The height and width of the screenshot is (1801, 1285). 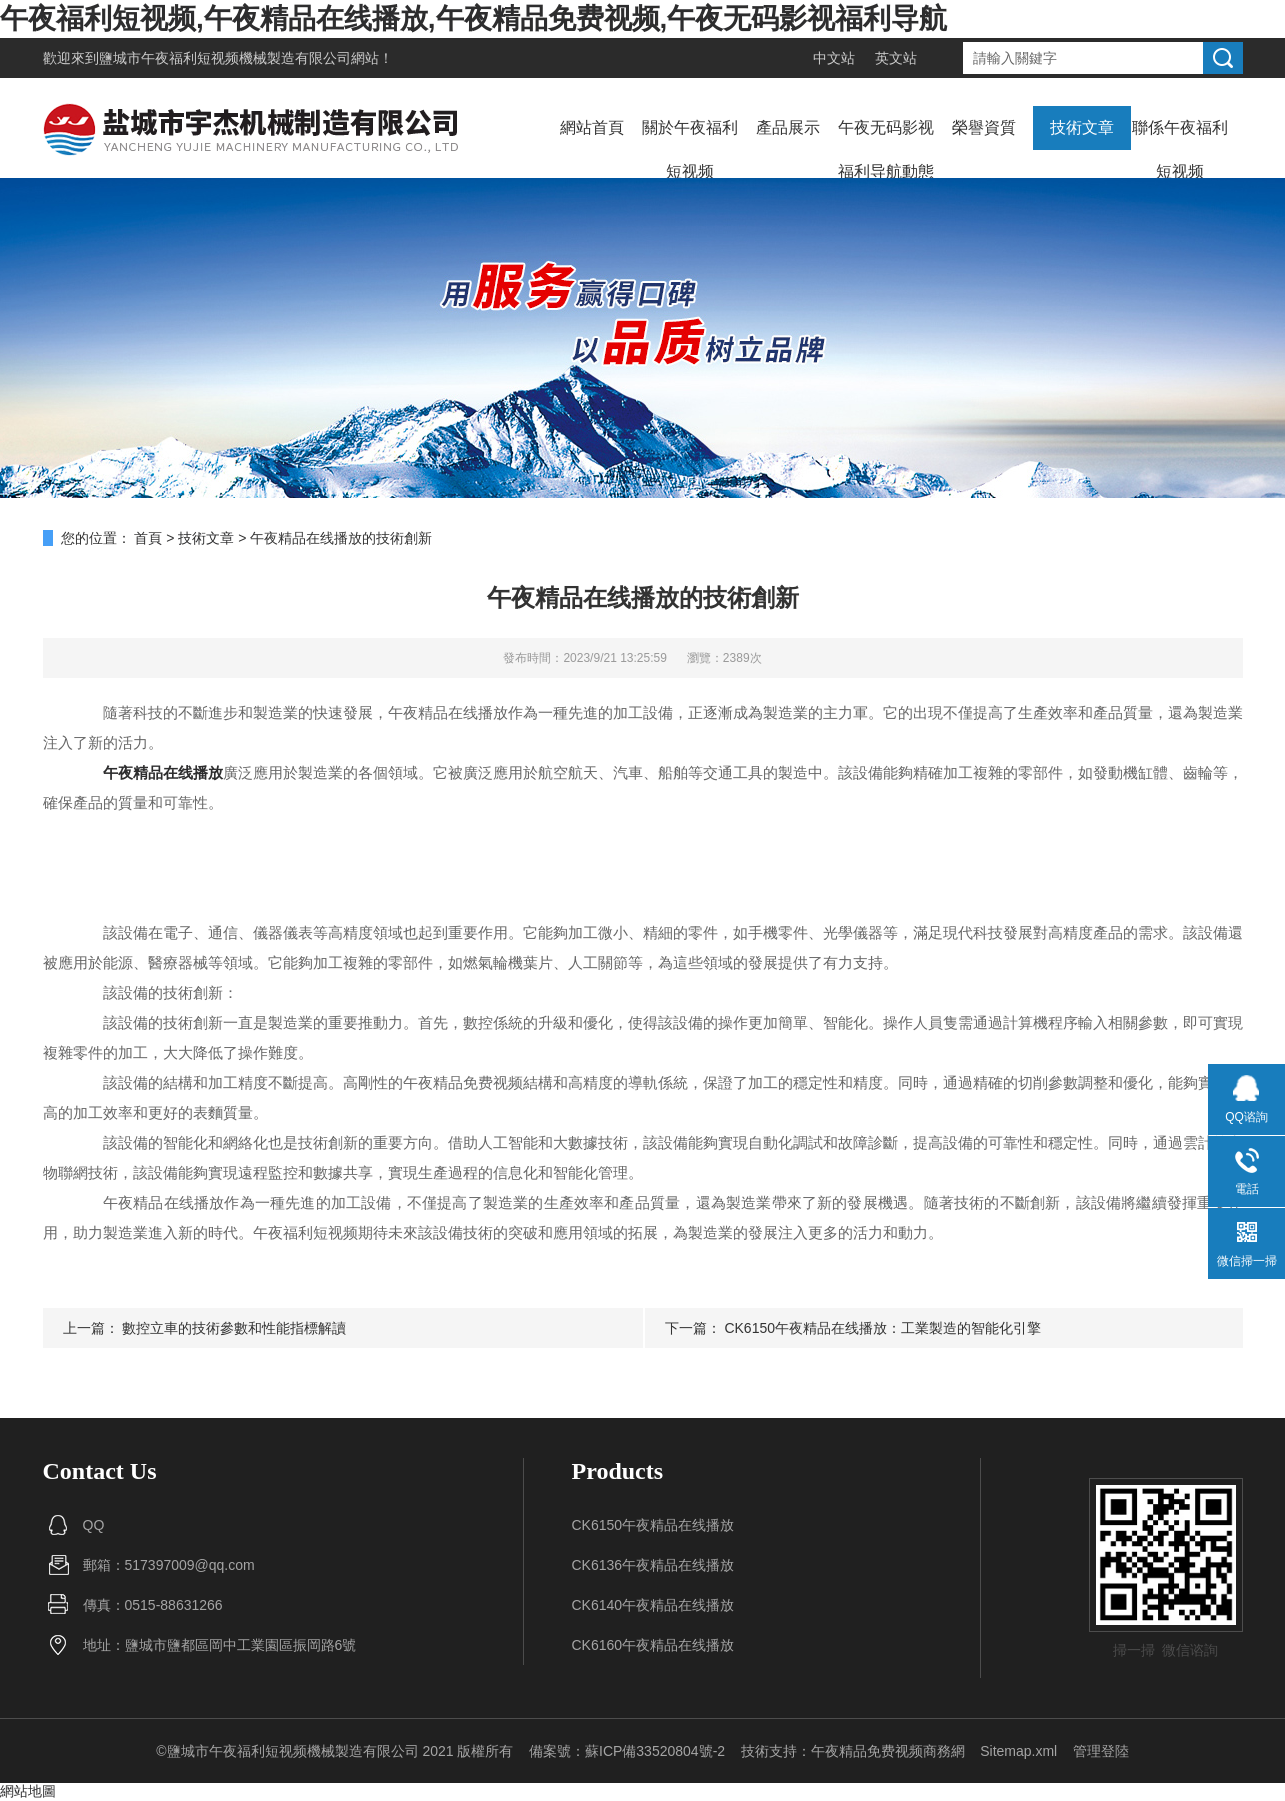 What do you see at coordinates (627, 1751) in the screenshot?
I see `備案號：蘇ICP備33520804號-2` at bounding box center [627, 1751].